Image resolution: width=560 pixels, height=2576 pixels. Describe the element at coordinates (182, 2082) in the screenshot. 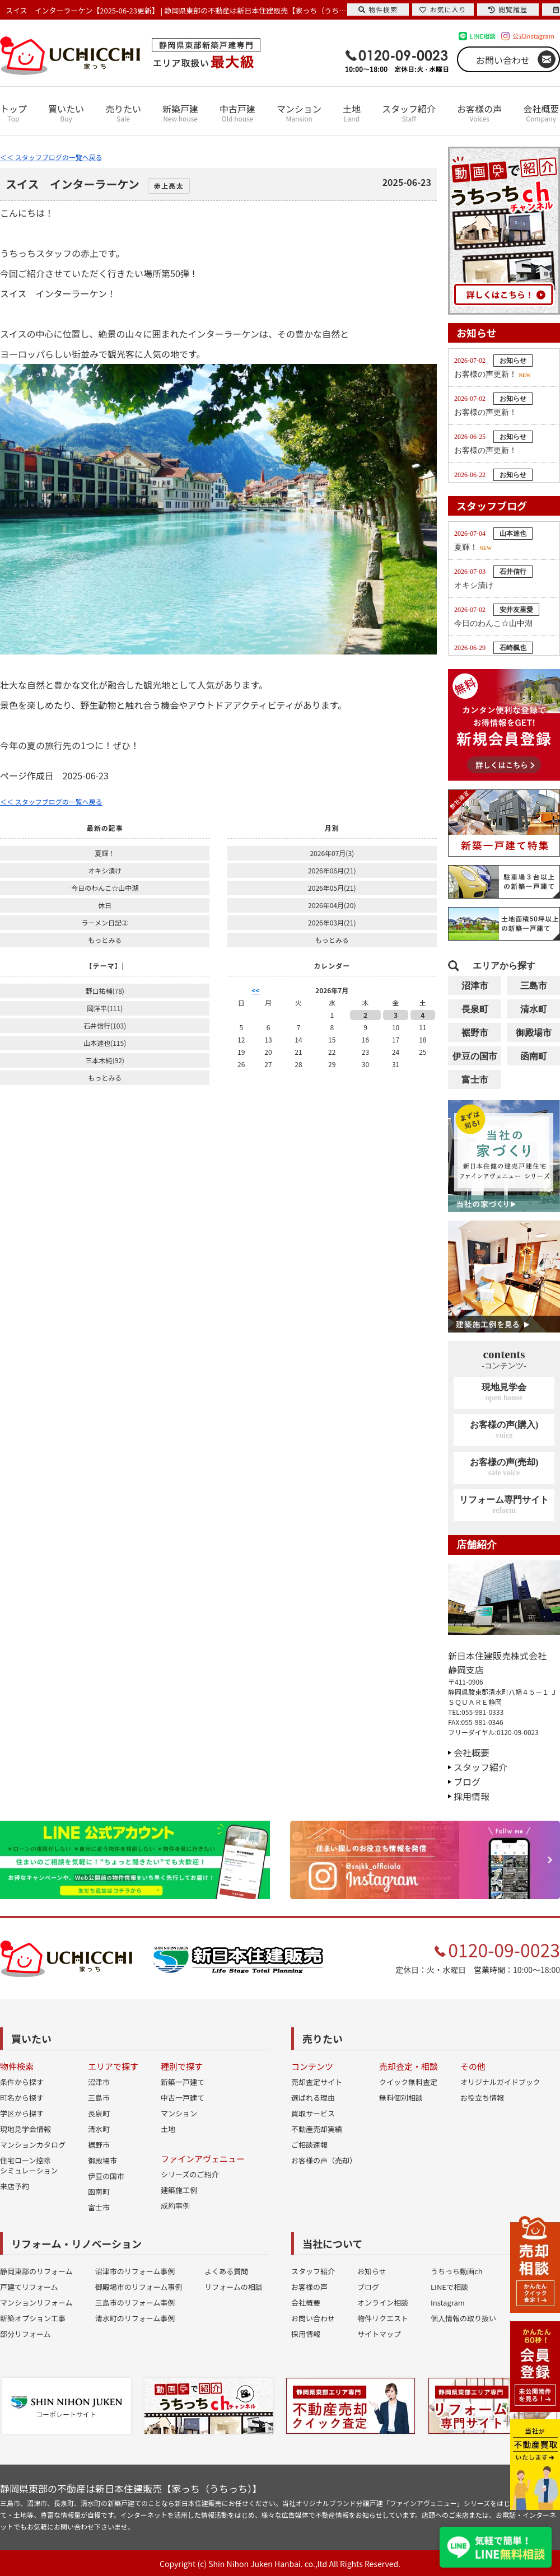

I see `新築一戸建て` at that location.